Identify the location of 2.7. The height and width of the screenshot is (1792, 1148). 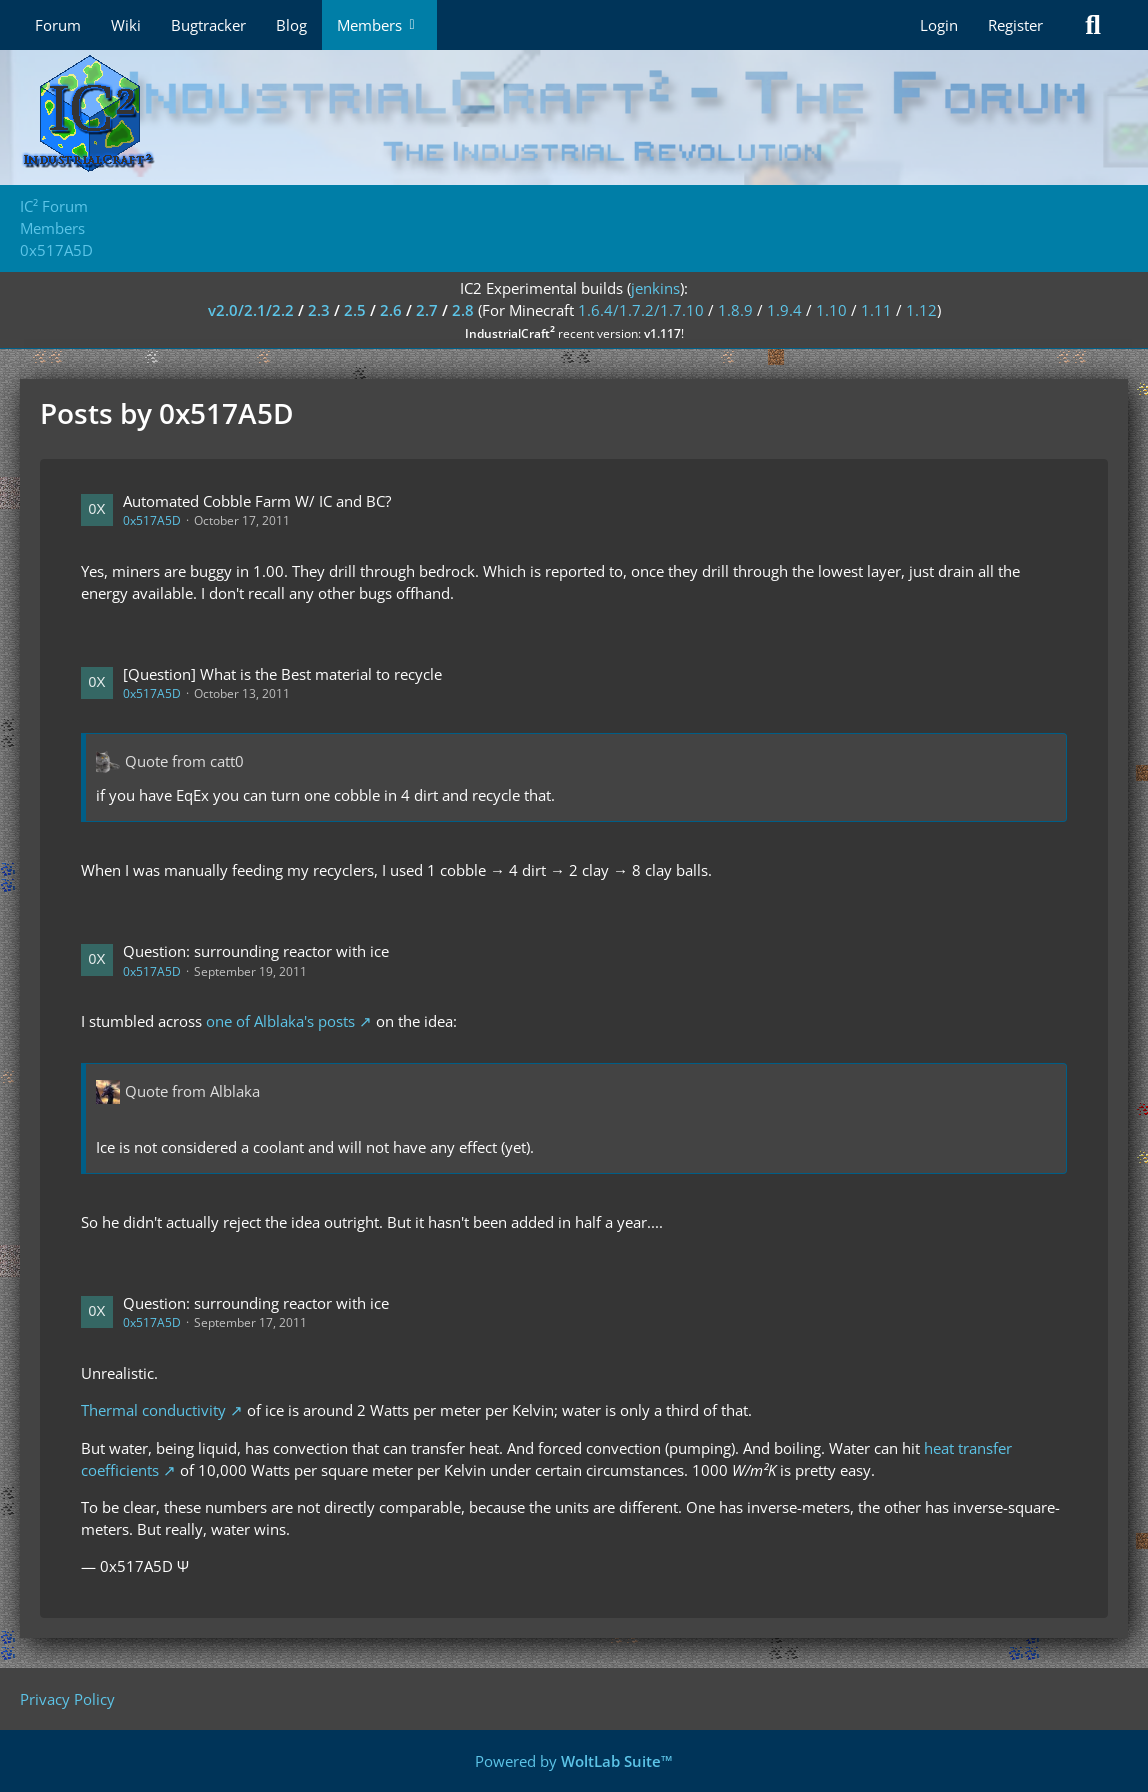
(427, 310).